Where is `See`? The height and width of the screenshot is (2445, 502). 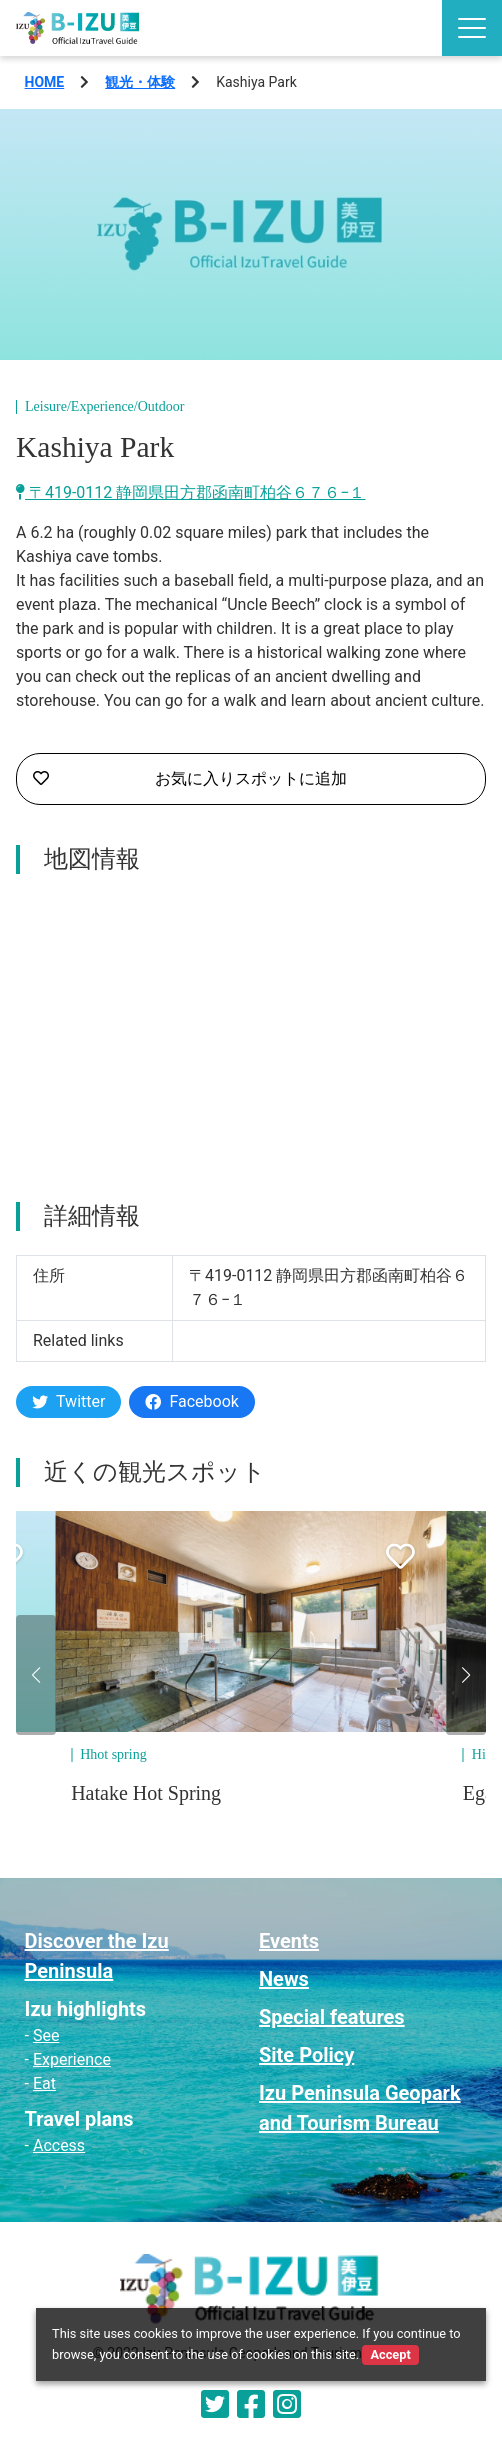
See is located at coordinates (46, 2035).